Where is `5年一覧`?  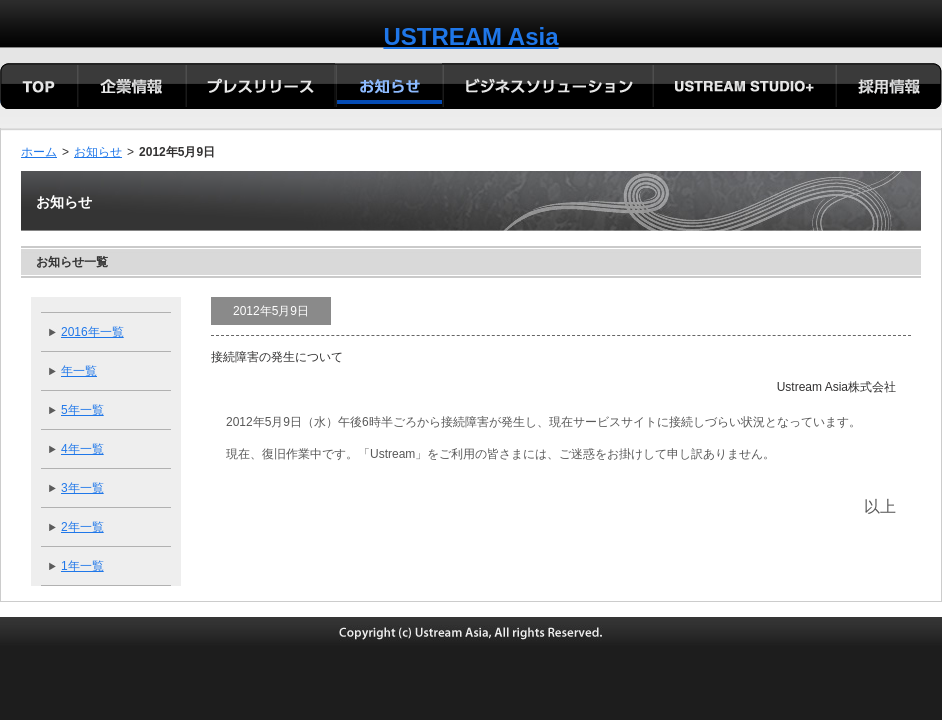
5年一覧 is located at coordinates (82, 410).